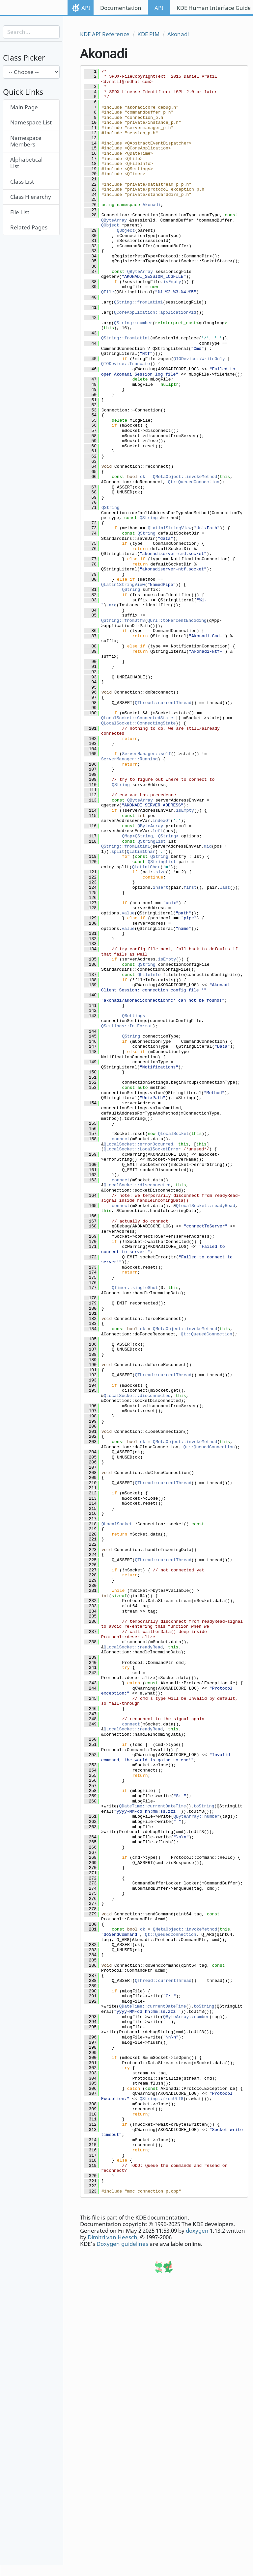  What do you see at coordinates (85, 8) in the screenshot?
I see `API` at bounding box center [85, 8].